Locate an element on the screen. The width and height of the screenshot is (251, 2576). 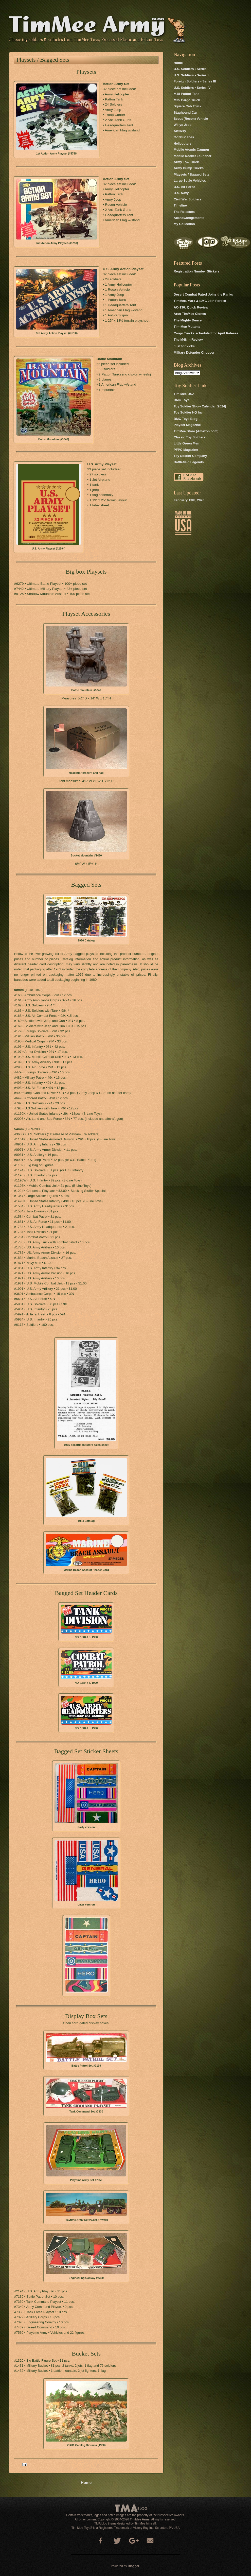
Army Dump Trucks is located at coordinates (189, 168).